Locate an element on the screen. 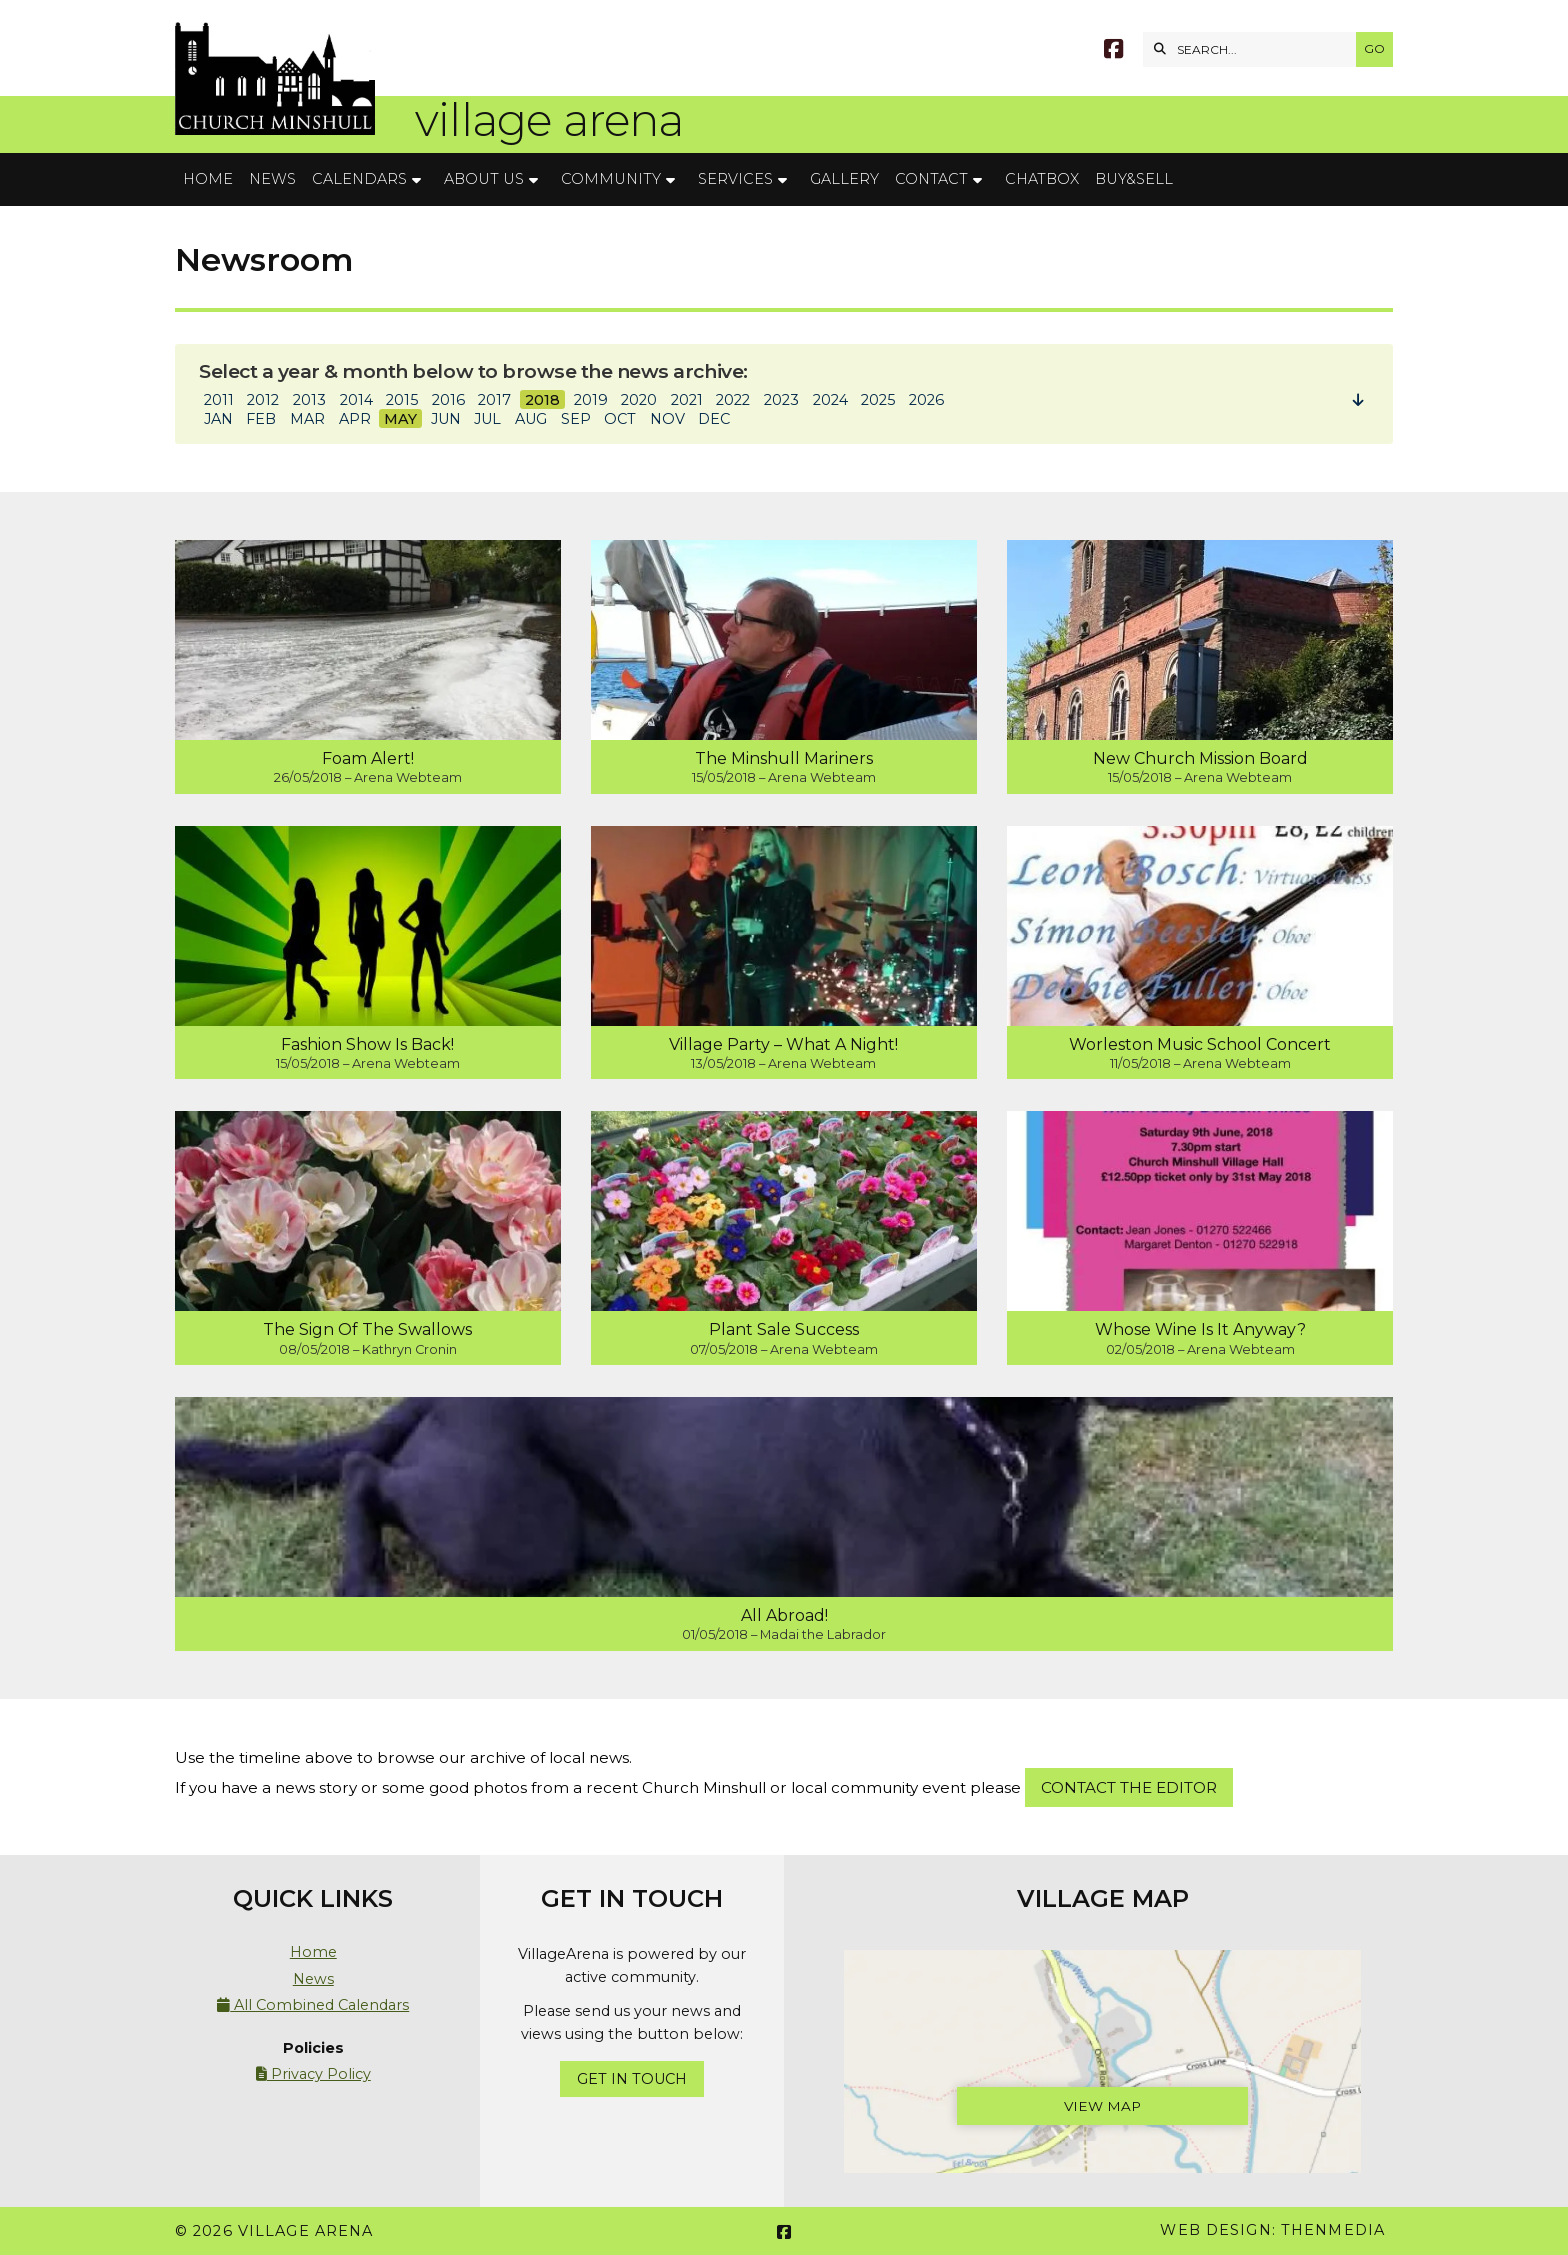  All Combined Calendars is located at coordinates (313, 2005).